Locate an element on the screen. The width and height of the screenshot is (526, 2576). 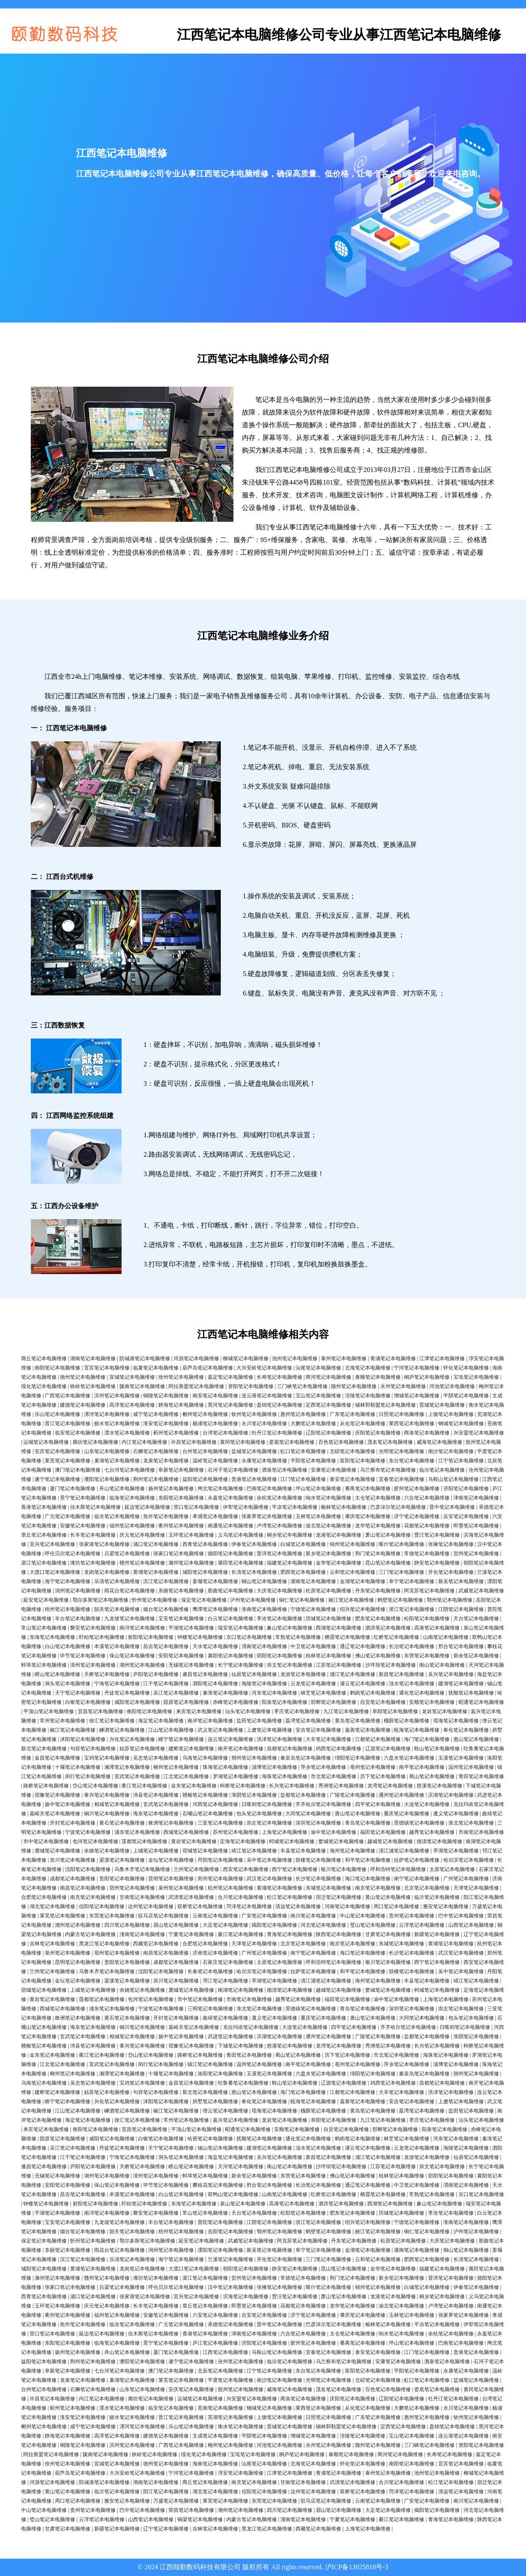
乌鲁木齐笔记本电脑维修 is located at coordinates (142, 1869).